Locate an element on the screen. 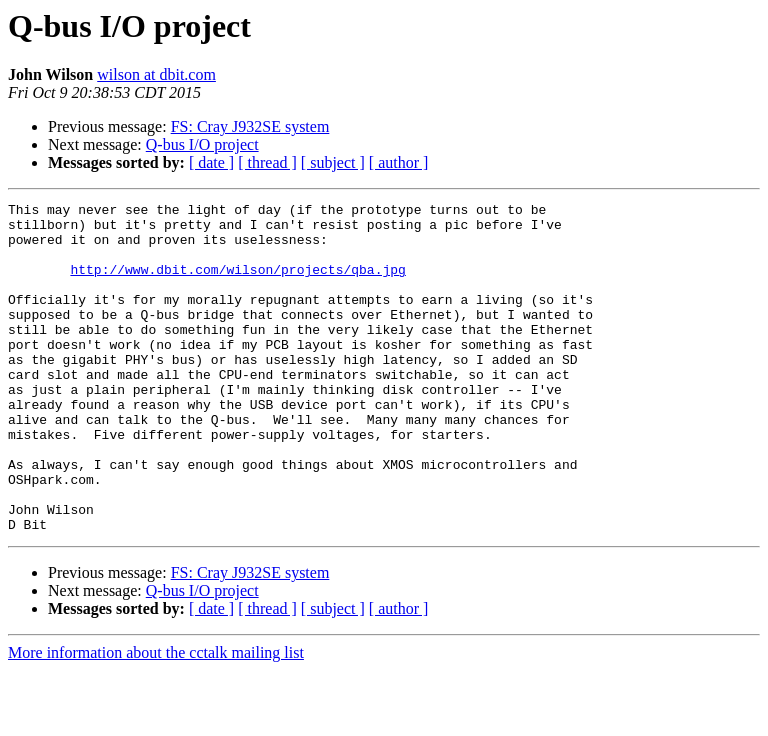 This screenshot has width=768, height=736. http://www.dbit.com/wilson/projects/qba.jpg is located at coordinates (237, 284).